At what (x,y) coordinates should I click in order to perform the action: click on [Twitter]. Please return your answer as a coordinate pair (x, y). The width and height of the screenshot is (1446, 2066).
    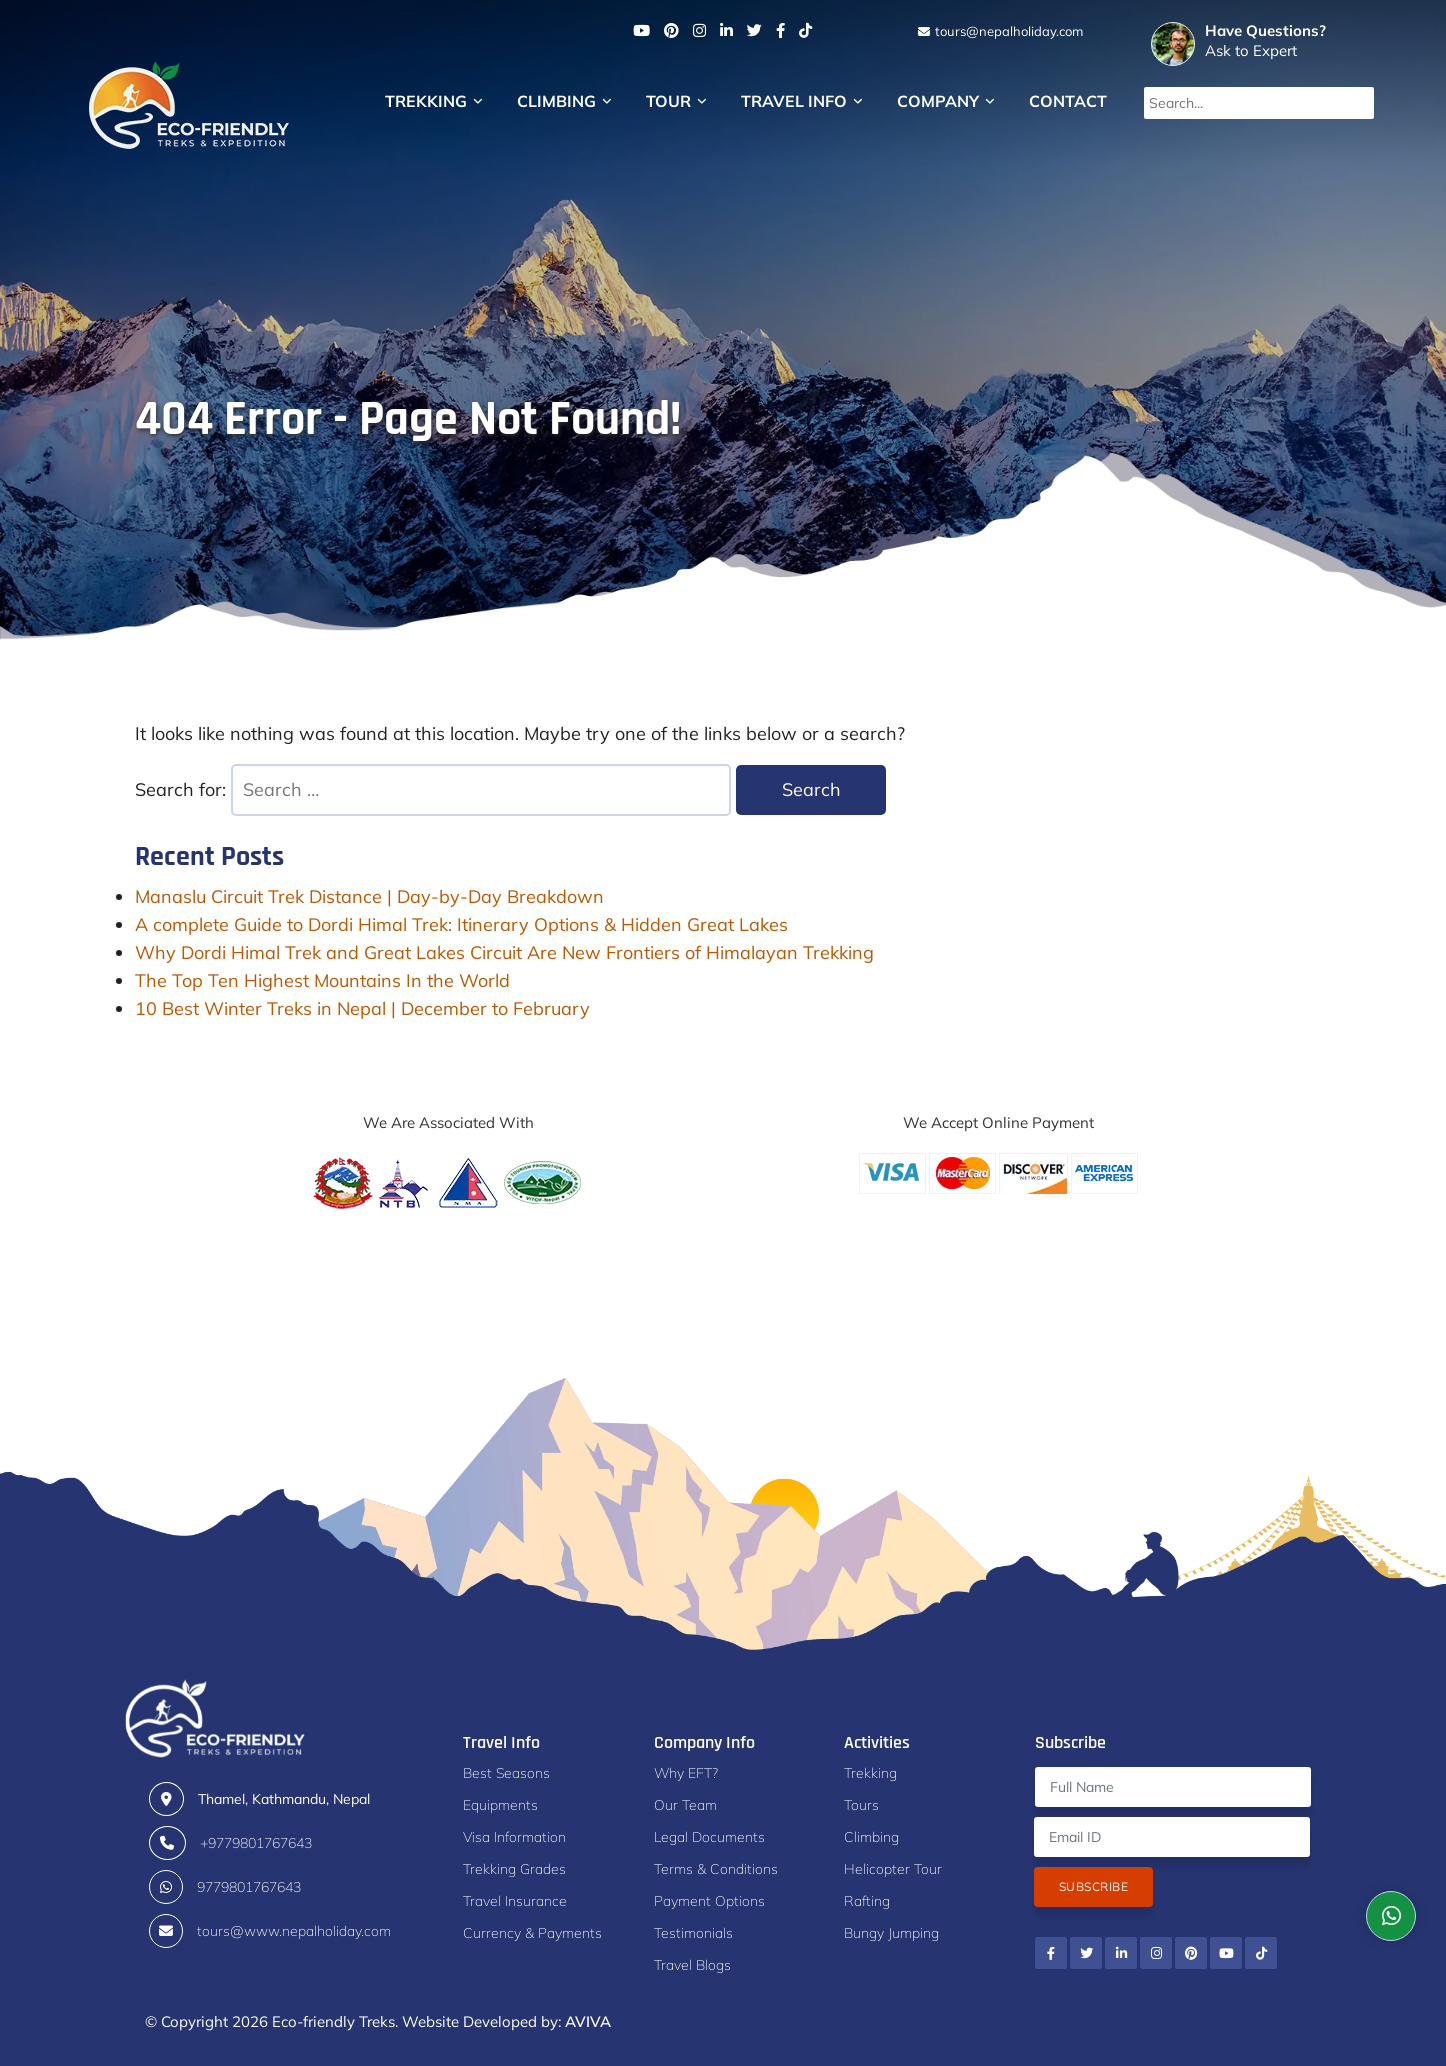
    Looking at the image, I should click on (754, 30).